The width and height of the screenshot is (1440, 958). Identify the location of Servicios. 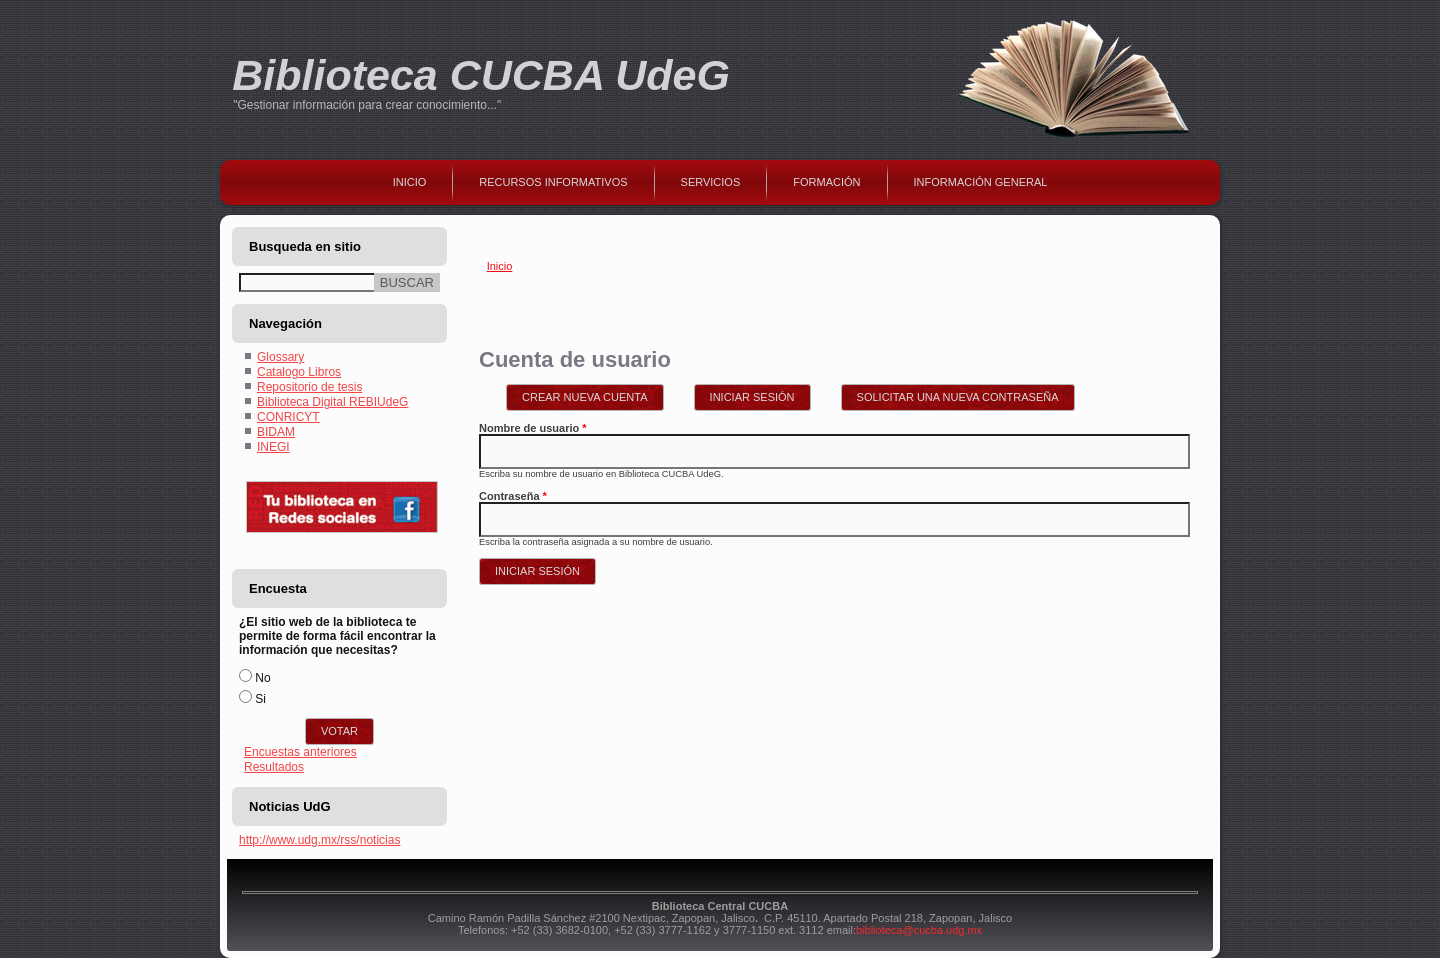
(711, 182).